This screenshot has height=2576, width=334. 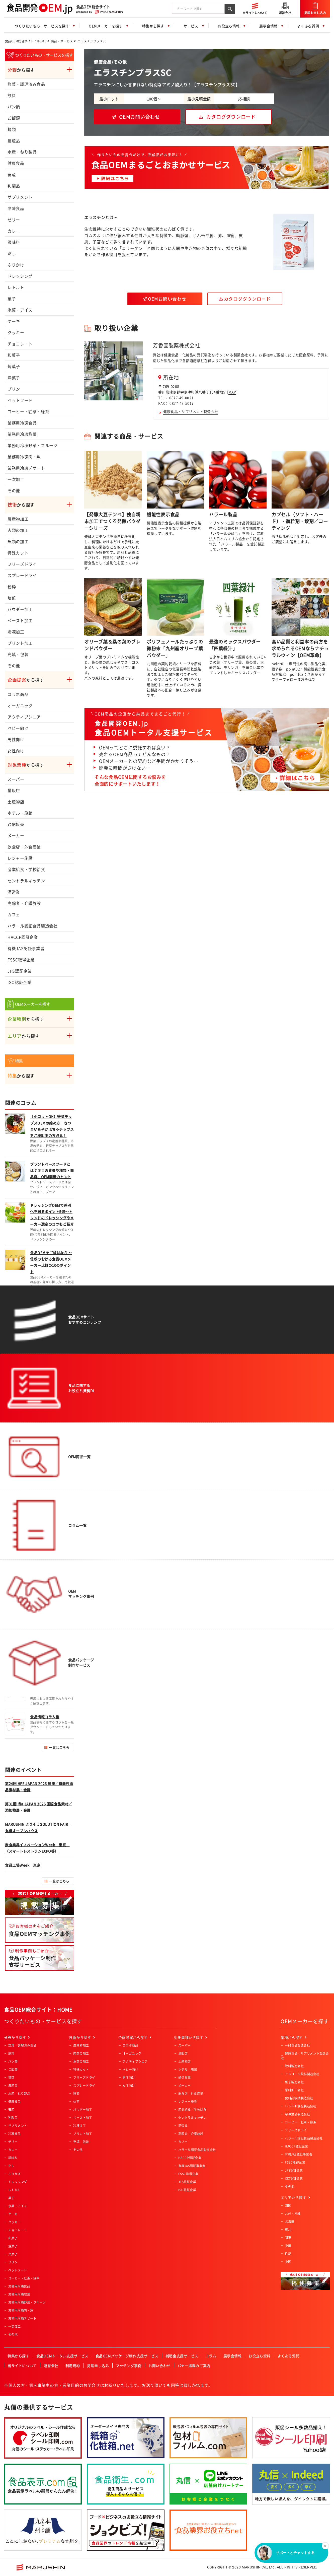 What do you see at coordinates (14, 231) in the screenshot?
I see `カレー` at bounding box center [14, 231].